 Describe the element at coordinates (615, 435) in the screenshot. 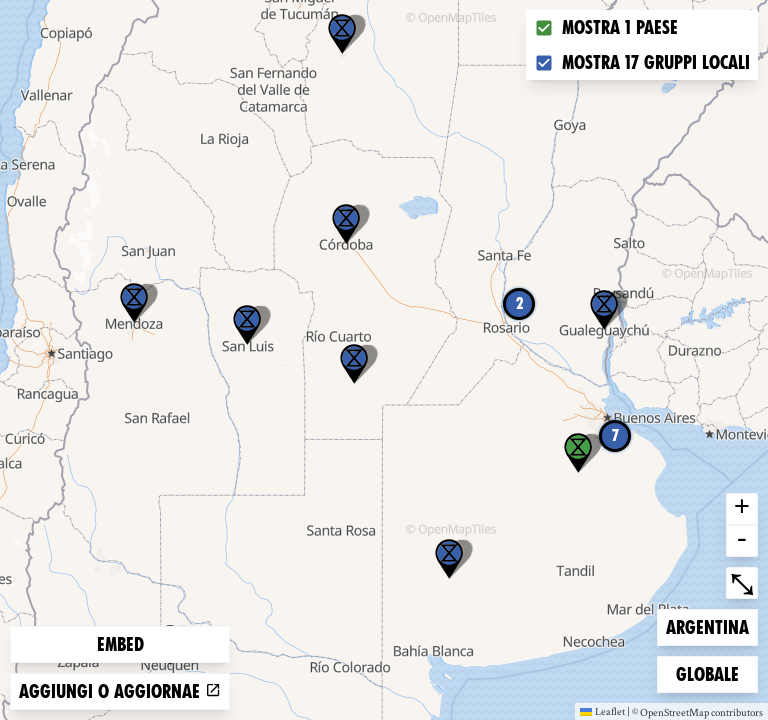

I see `7 [button]` at that location.